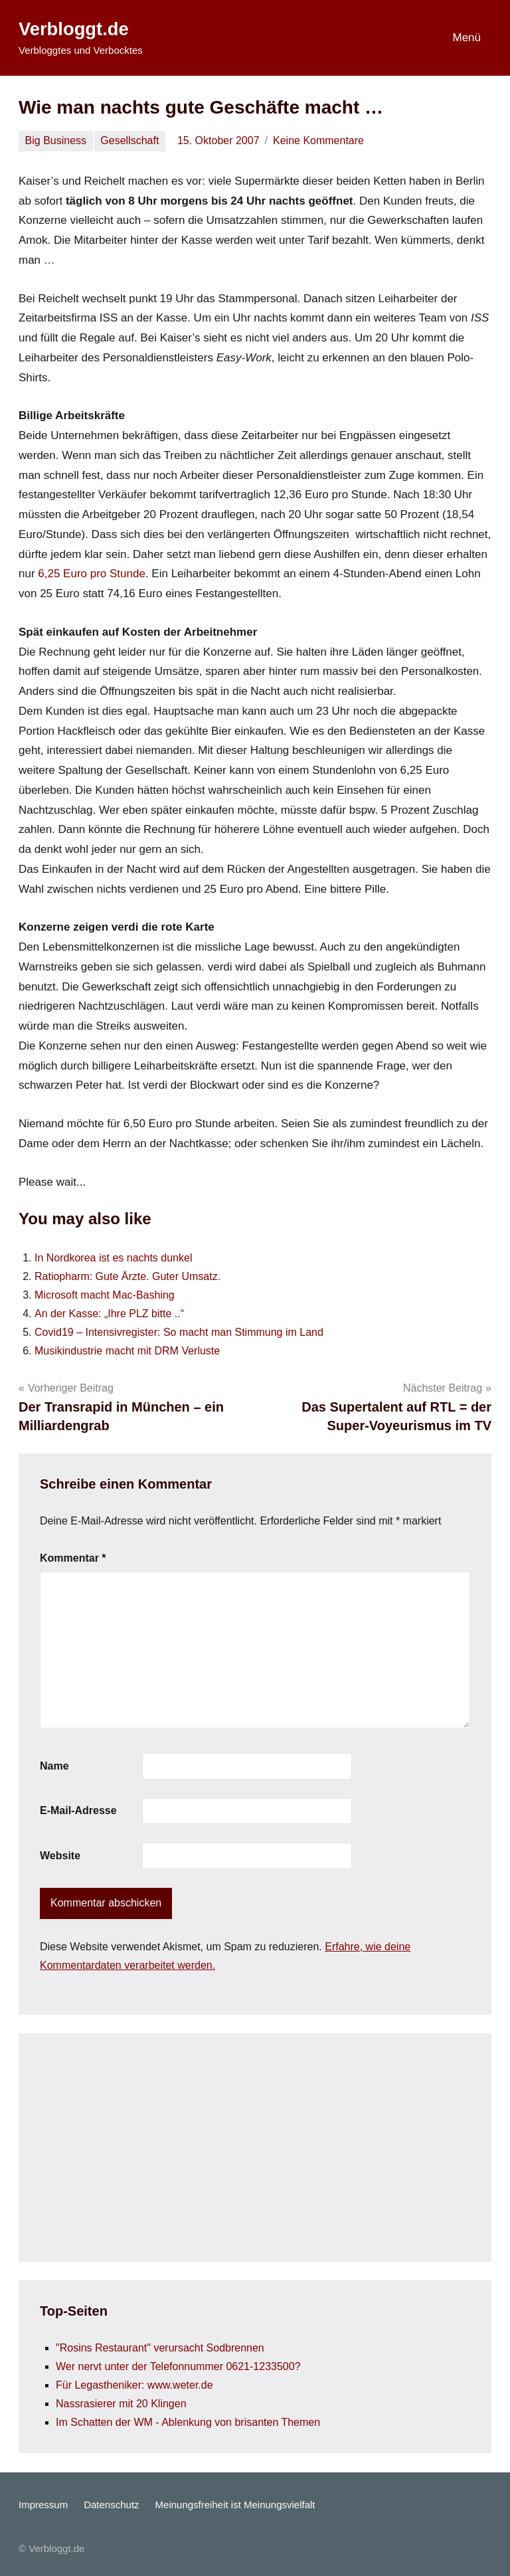 The image size is (510, 2576). I want to click on Musikindustrie macht mit DRM Verluste, so click(127, 1350).